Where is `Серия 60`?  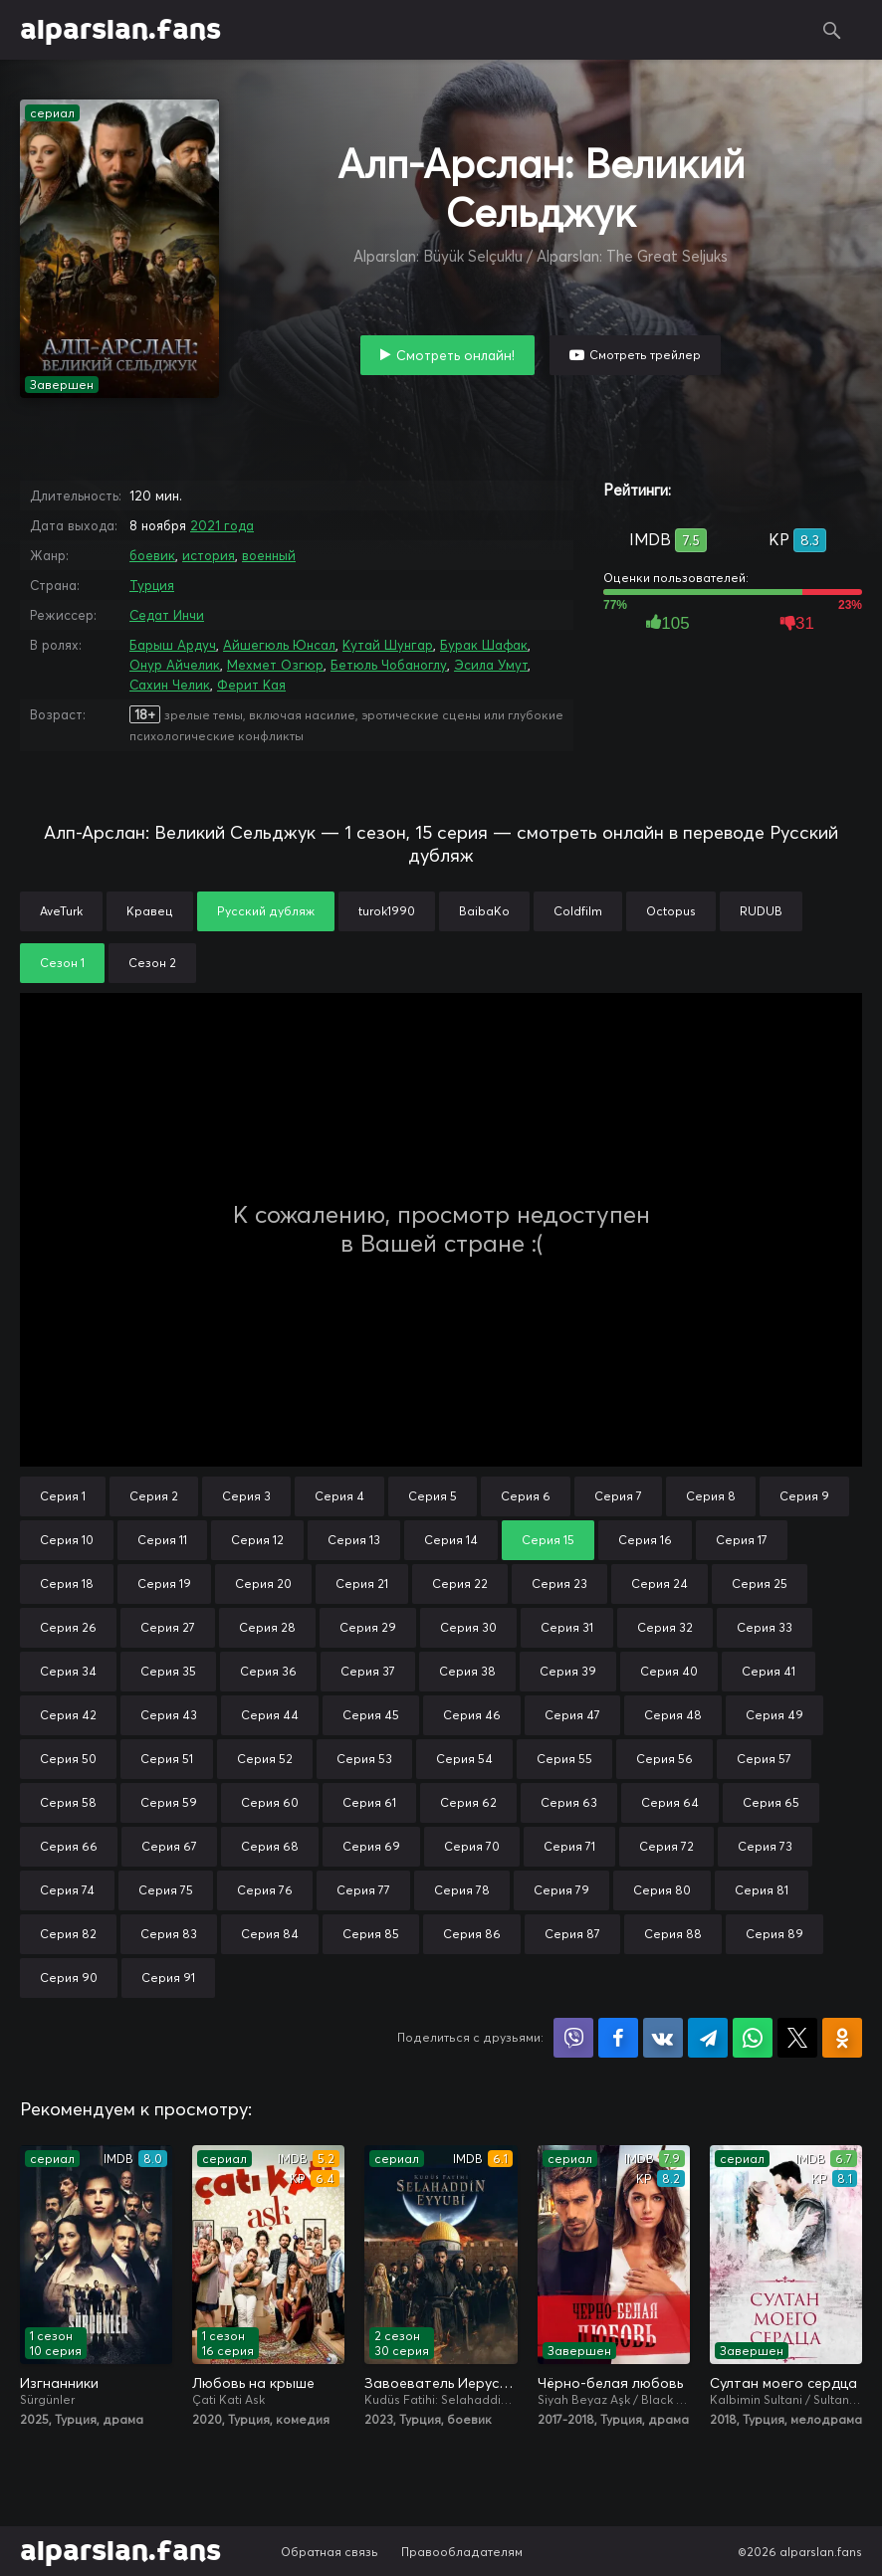
Серия 60 is located at coordinates (270, 1802).